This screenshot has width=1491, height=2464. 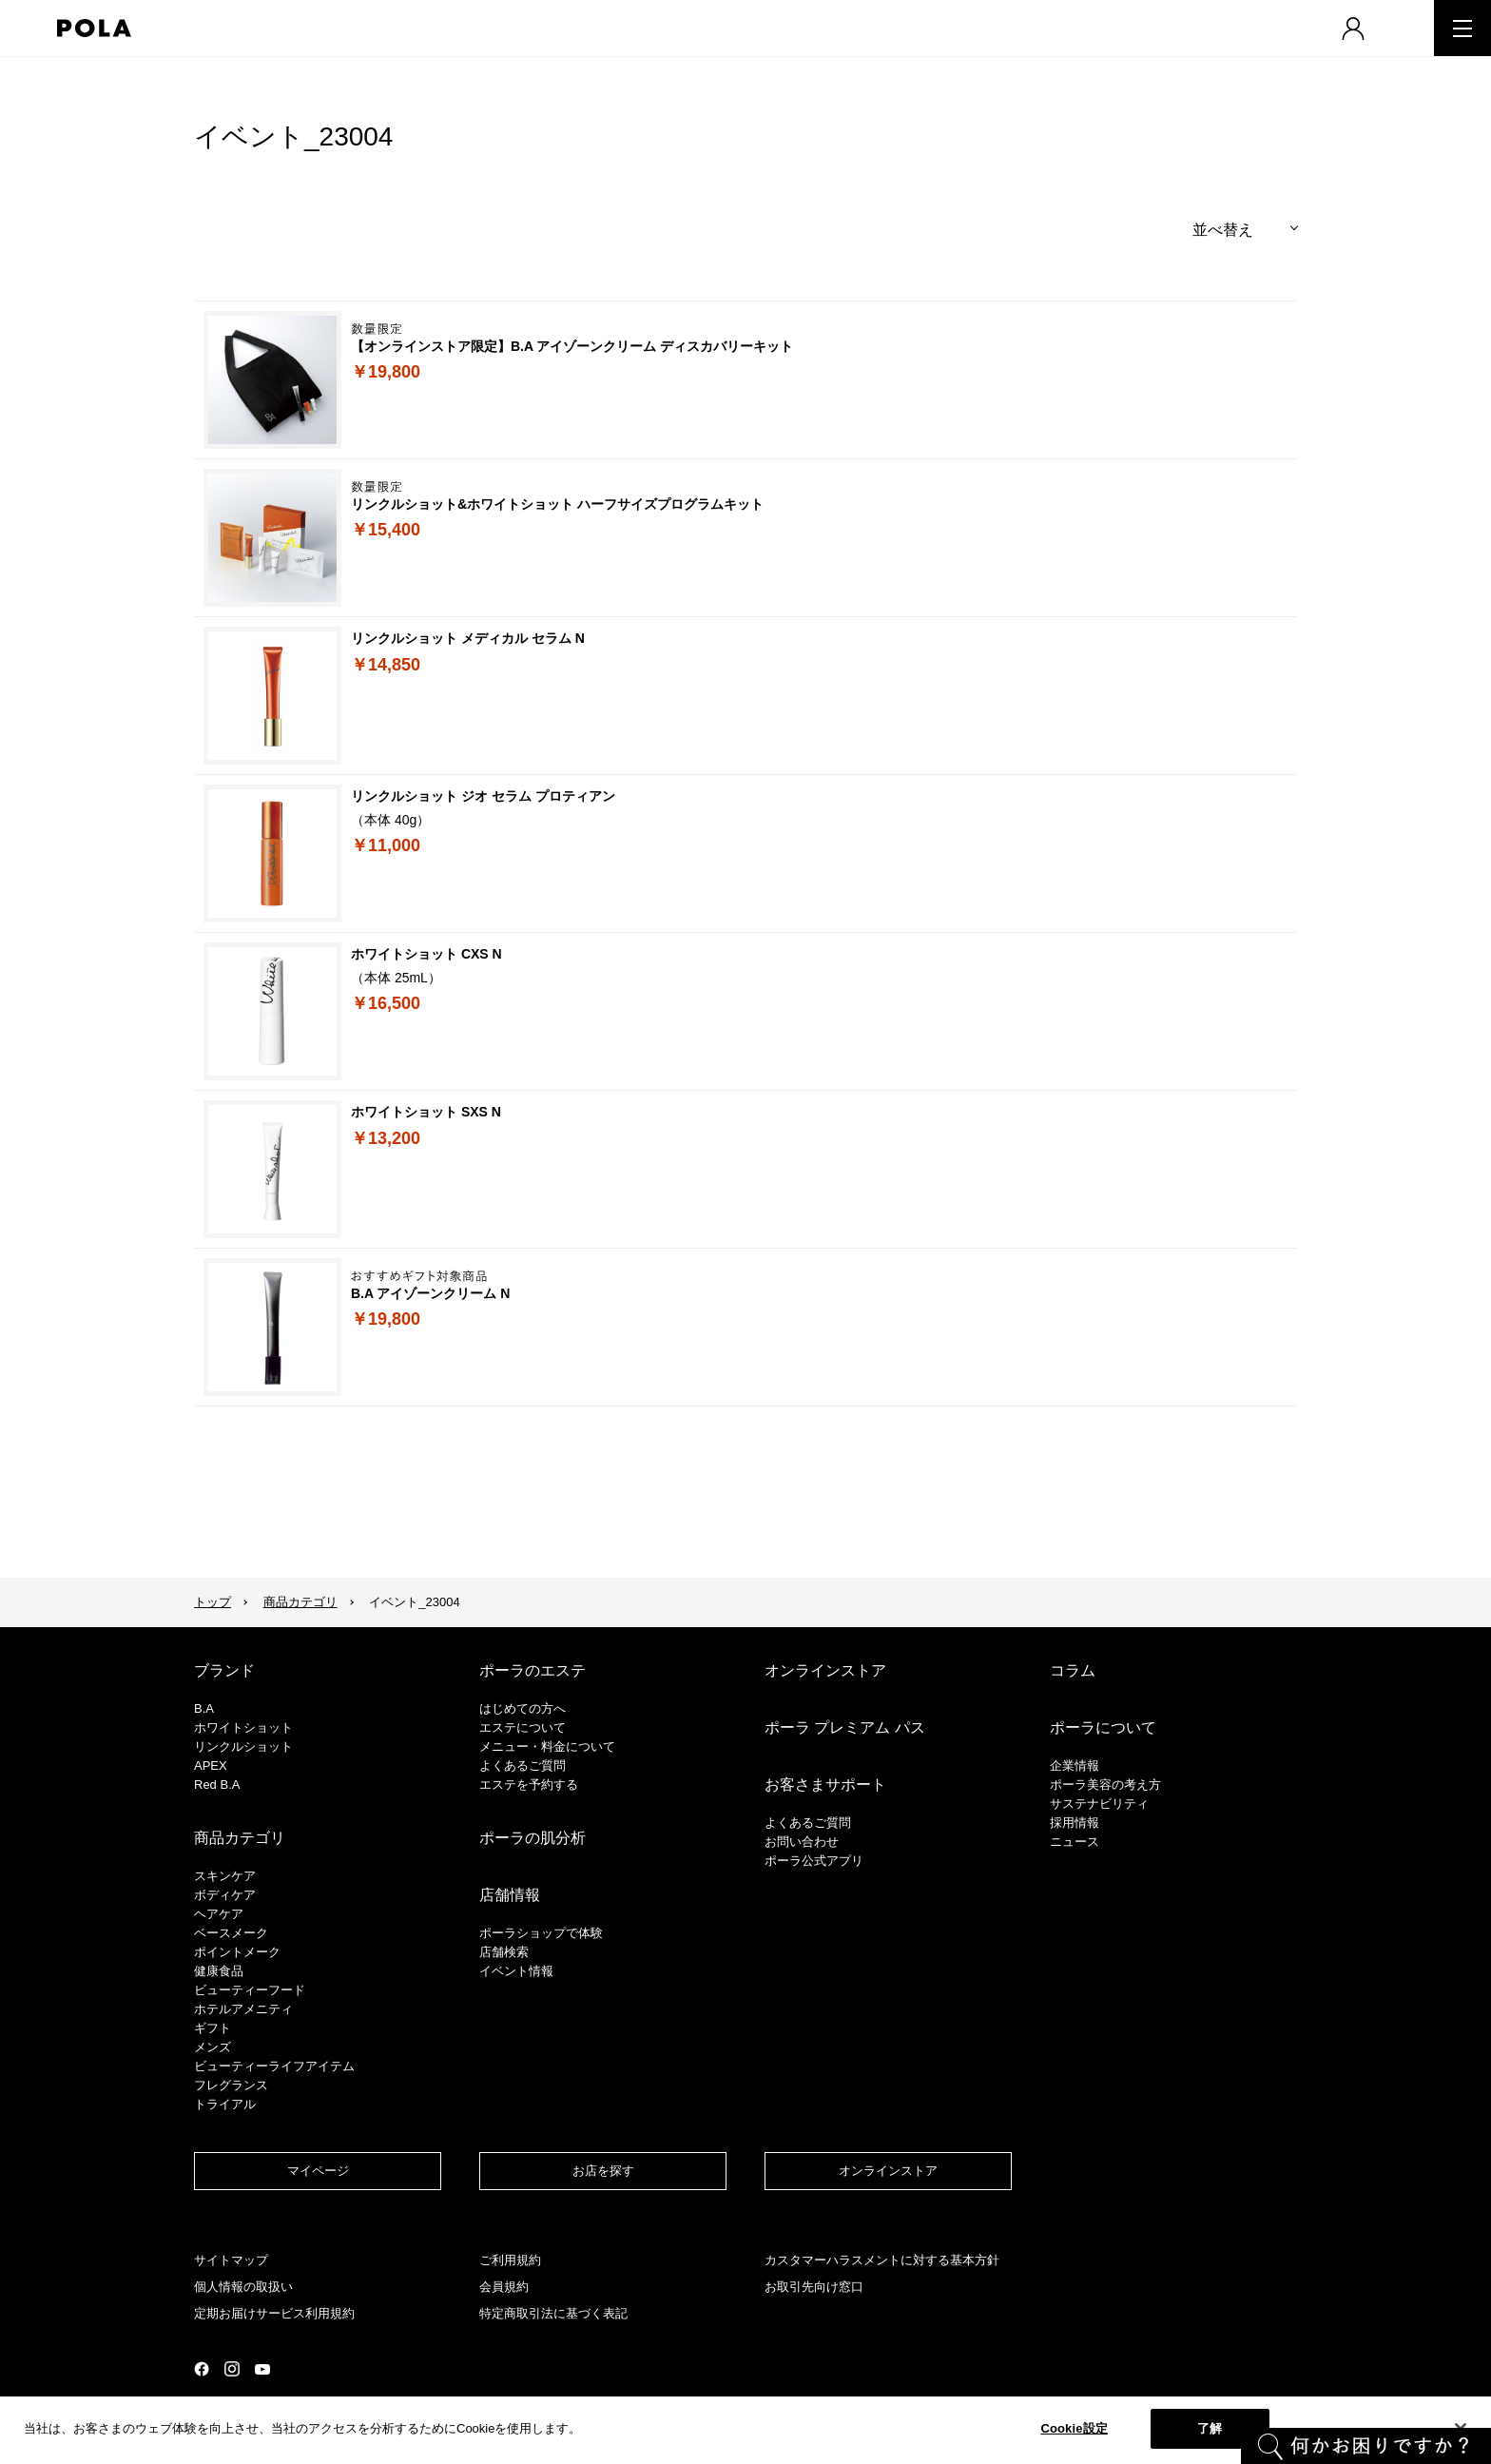 I want to click on ポーラショップで体験, so click(x=541, y=1933).